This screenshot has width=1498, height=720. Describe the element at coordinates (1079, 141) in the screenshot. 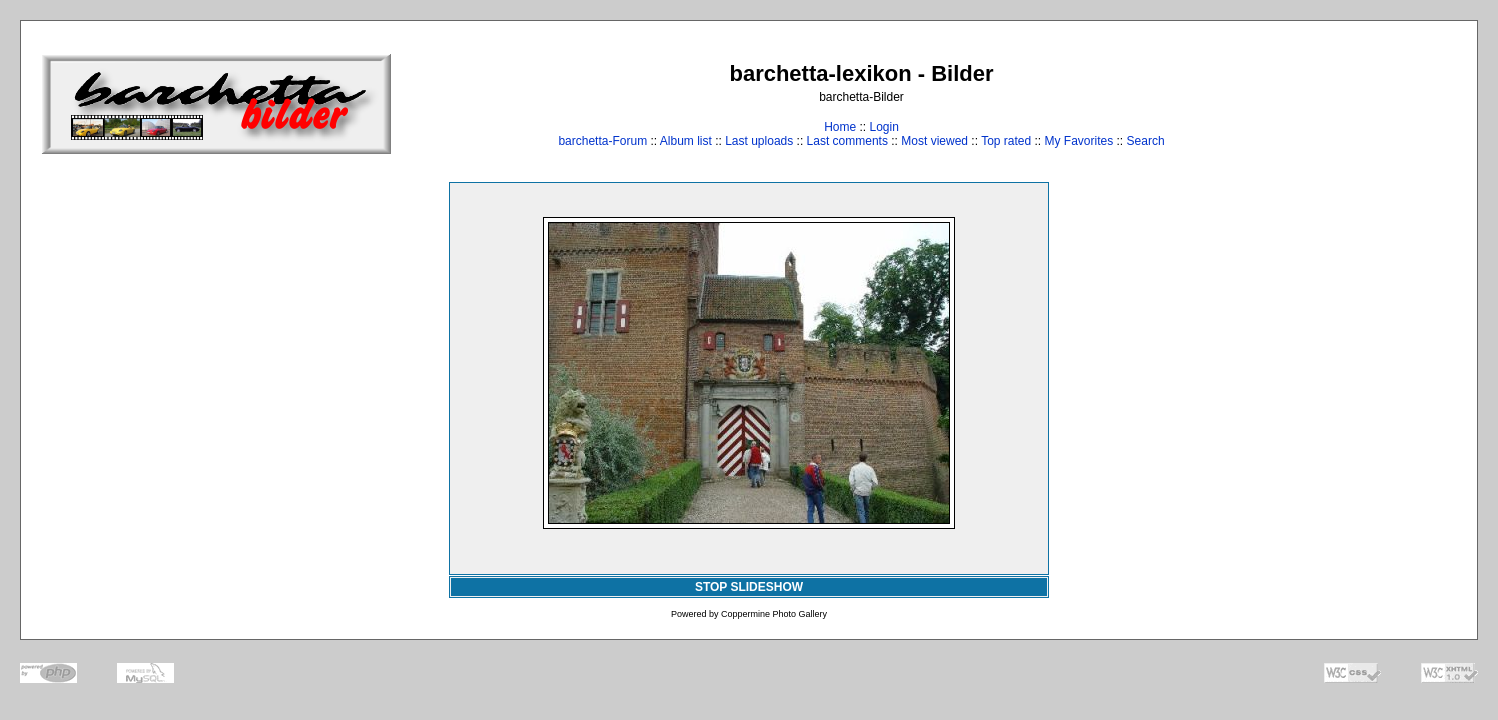

I see `My Favorites` at that location.